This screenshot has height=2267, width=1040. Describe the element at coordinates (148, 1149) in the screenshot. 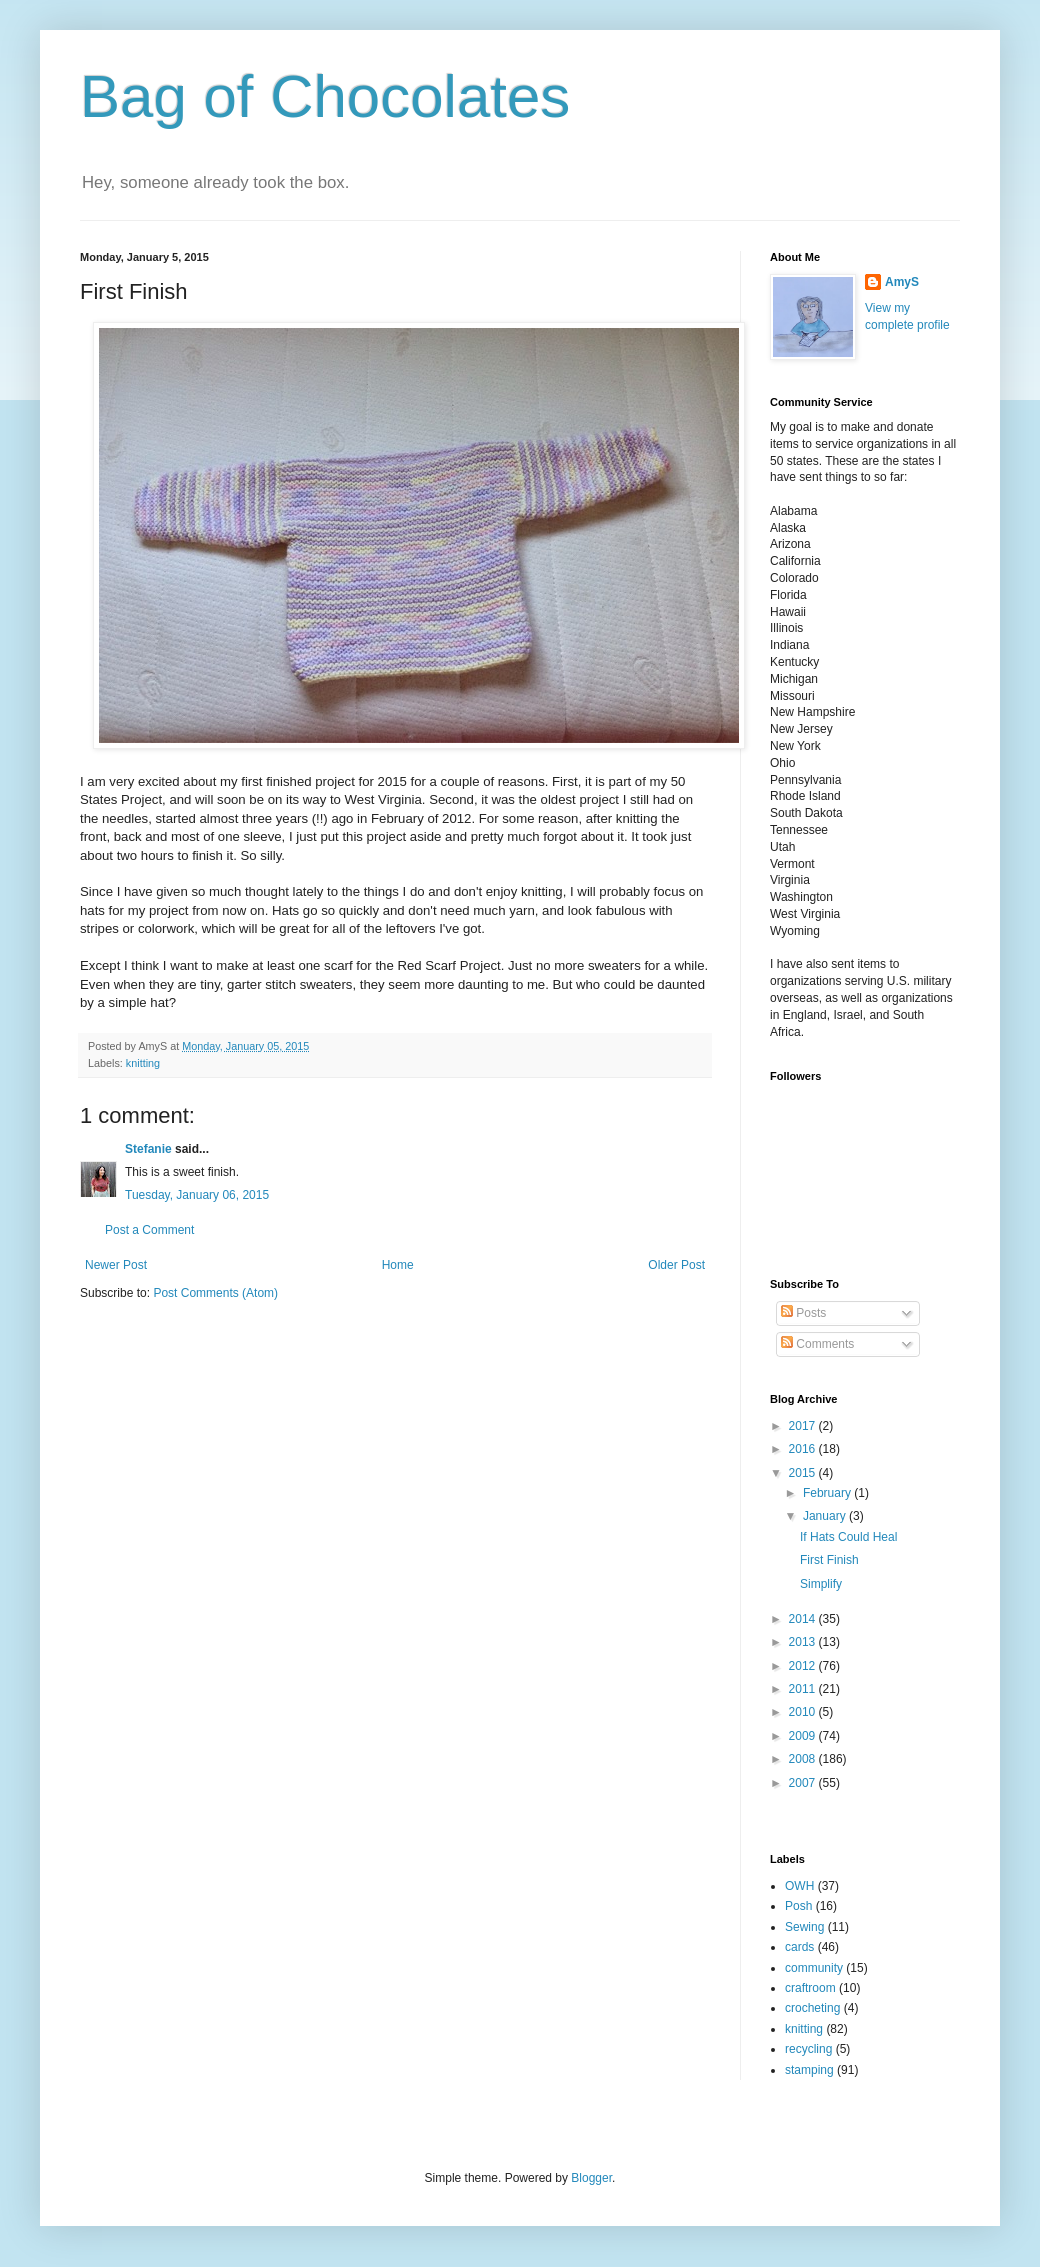

I see `Stefanie` at that location.